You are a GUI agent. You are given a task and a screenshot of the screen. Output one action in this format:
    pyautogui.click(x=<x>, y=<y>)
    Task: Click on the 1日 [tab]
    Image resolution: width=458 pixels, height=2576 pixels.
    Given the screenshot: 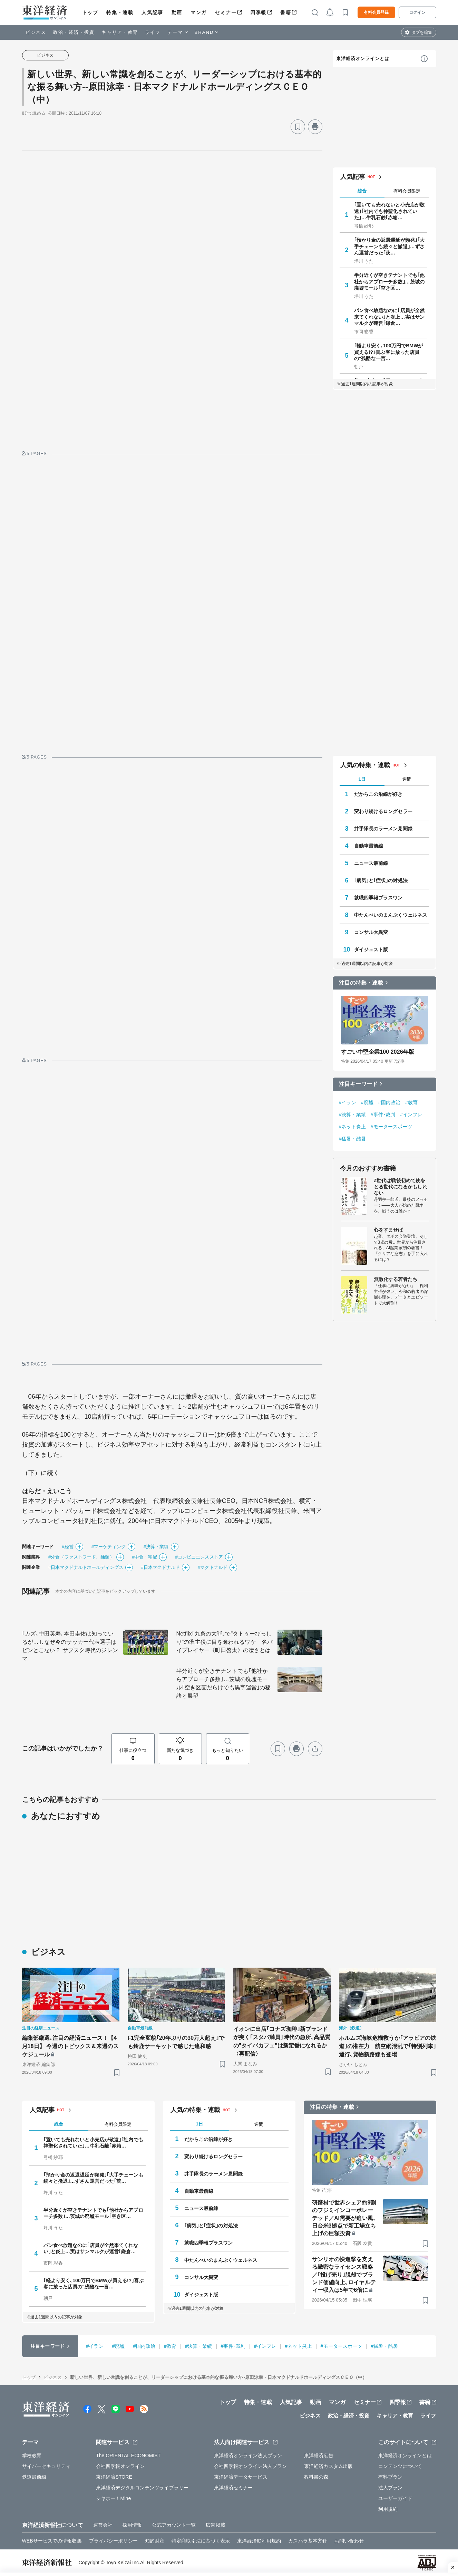 What is the action you would take?
    pyautogui.click(x=361, y=779)
    